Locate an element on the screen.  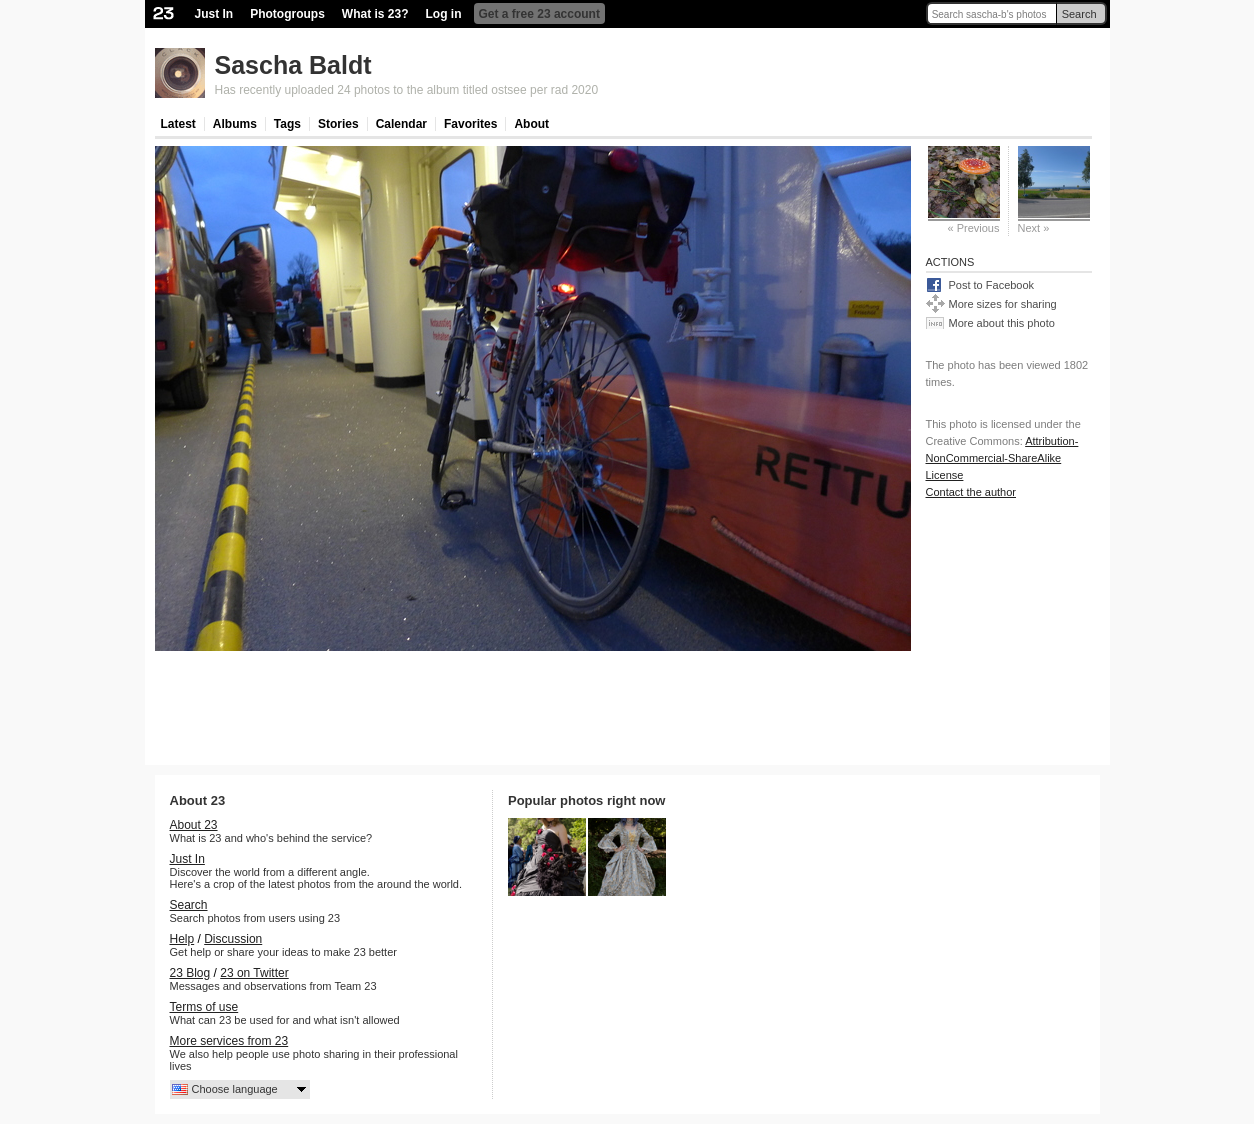
Tags is located at coordinates (287, 124).